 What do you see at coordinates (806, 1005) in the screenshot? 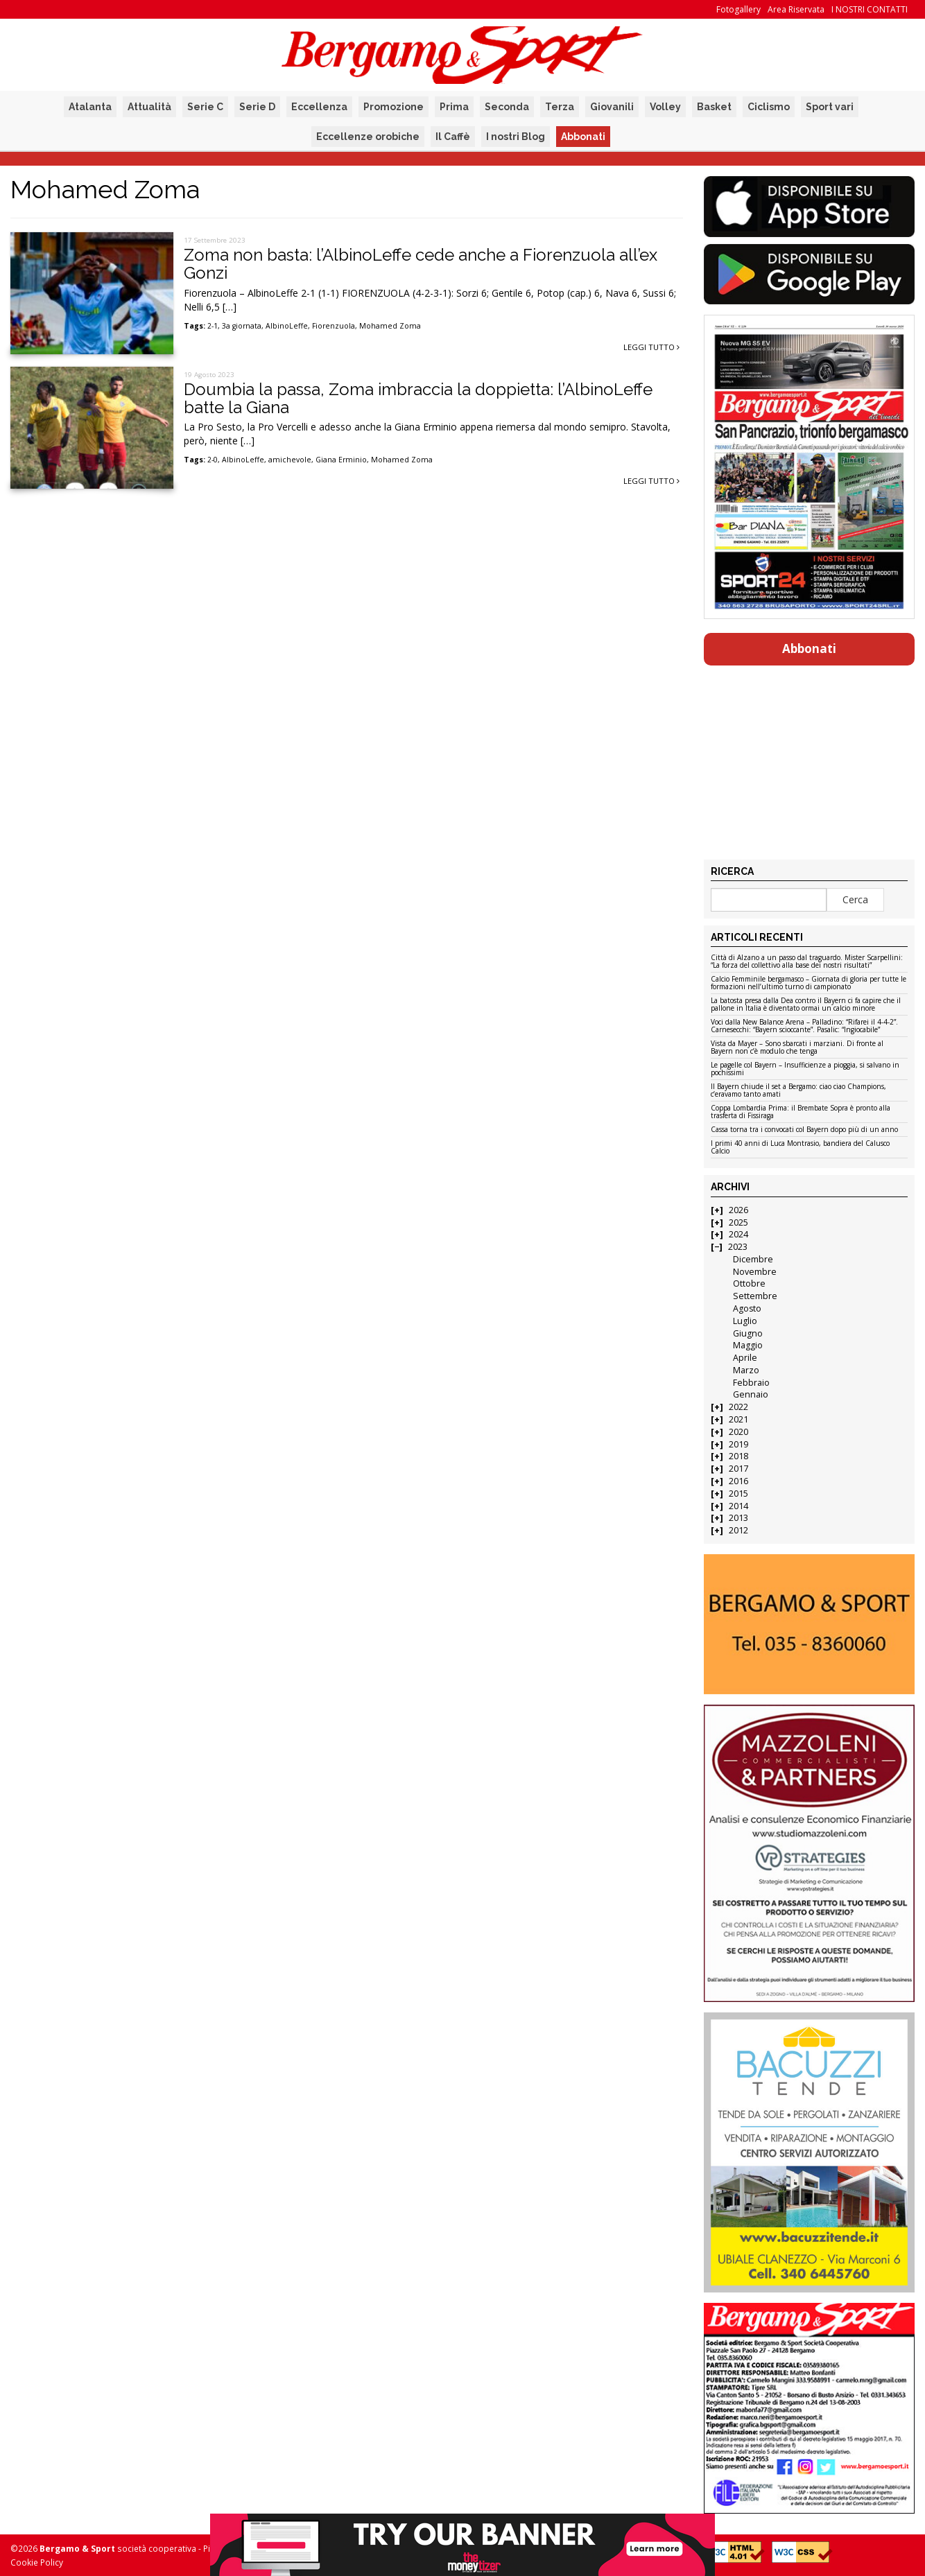
I see `La batosta presa dalla Dea contro il Bayern ci fa capire che il pallone in Italia è diventato ormai un calcio minore` at bounding box center [806, 1005].